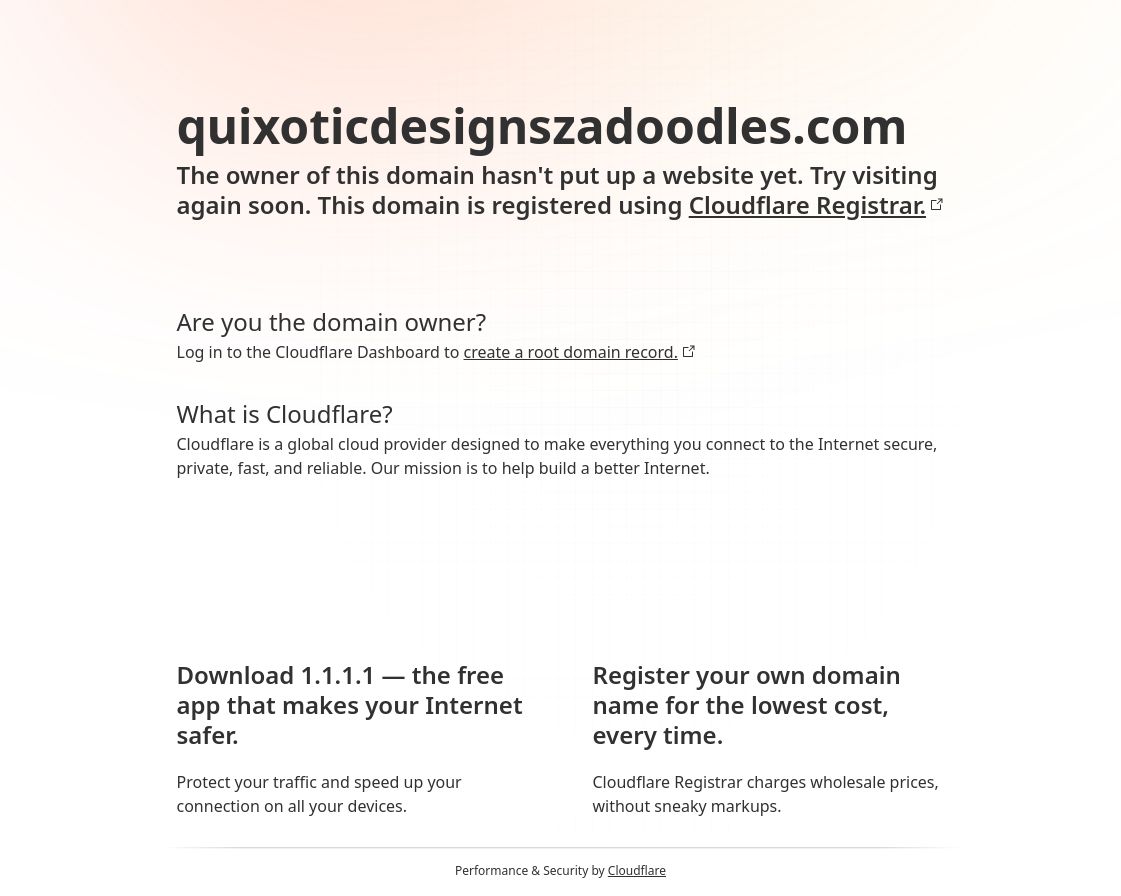  I want to click on Cloudflare Registrar., so click(816, 205).